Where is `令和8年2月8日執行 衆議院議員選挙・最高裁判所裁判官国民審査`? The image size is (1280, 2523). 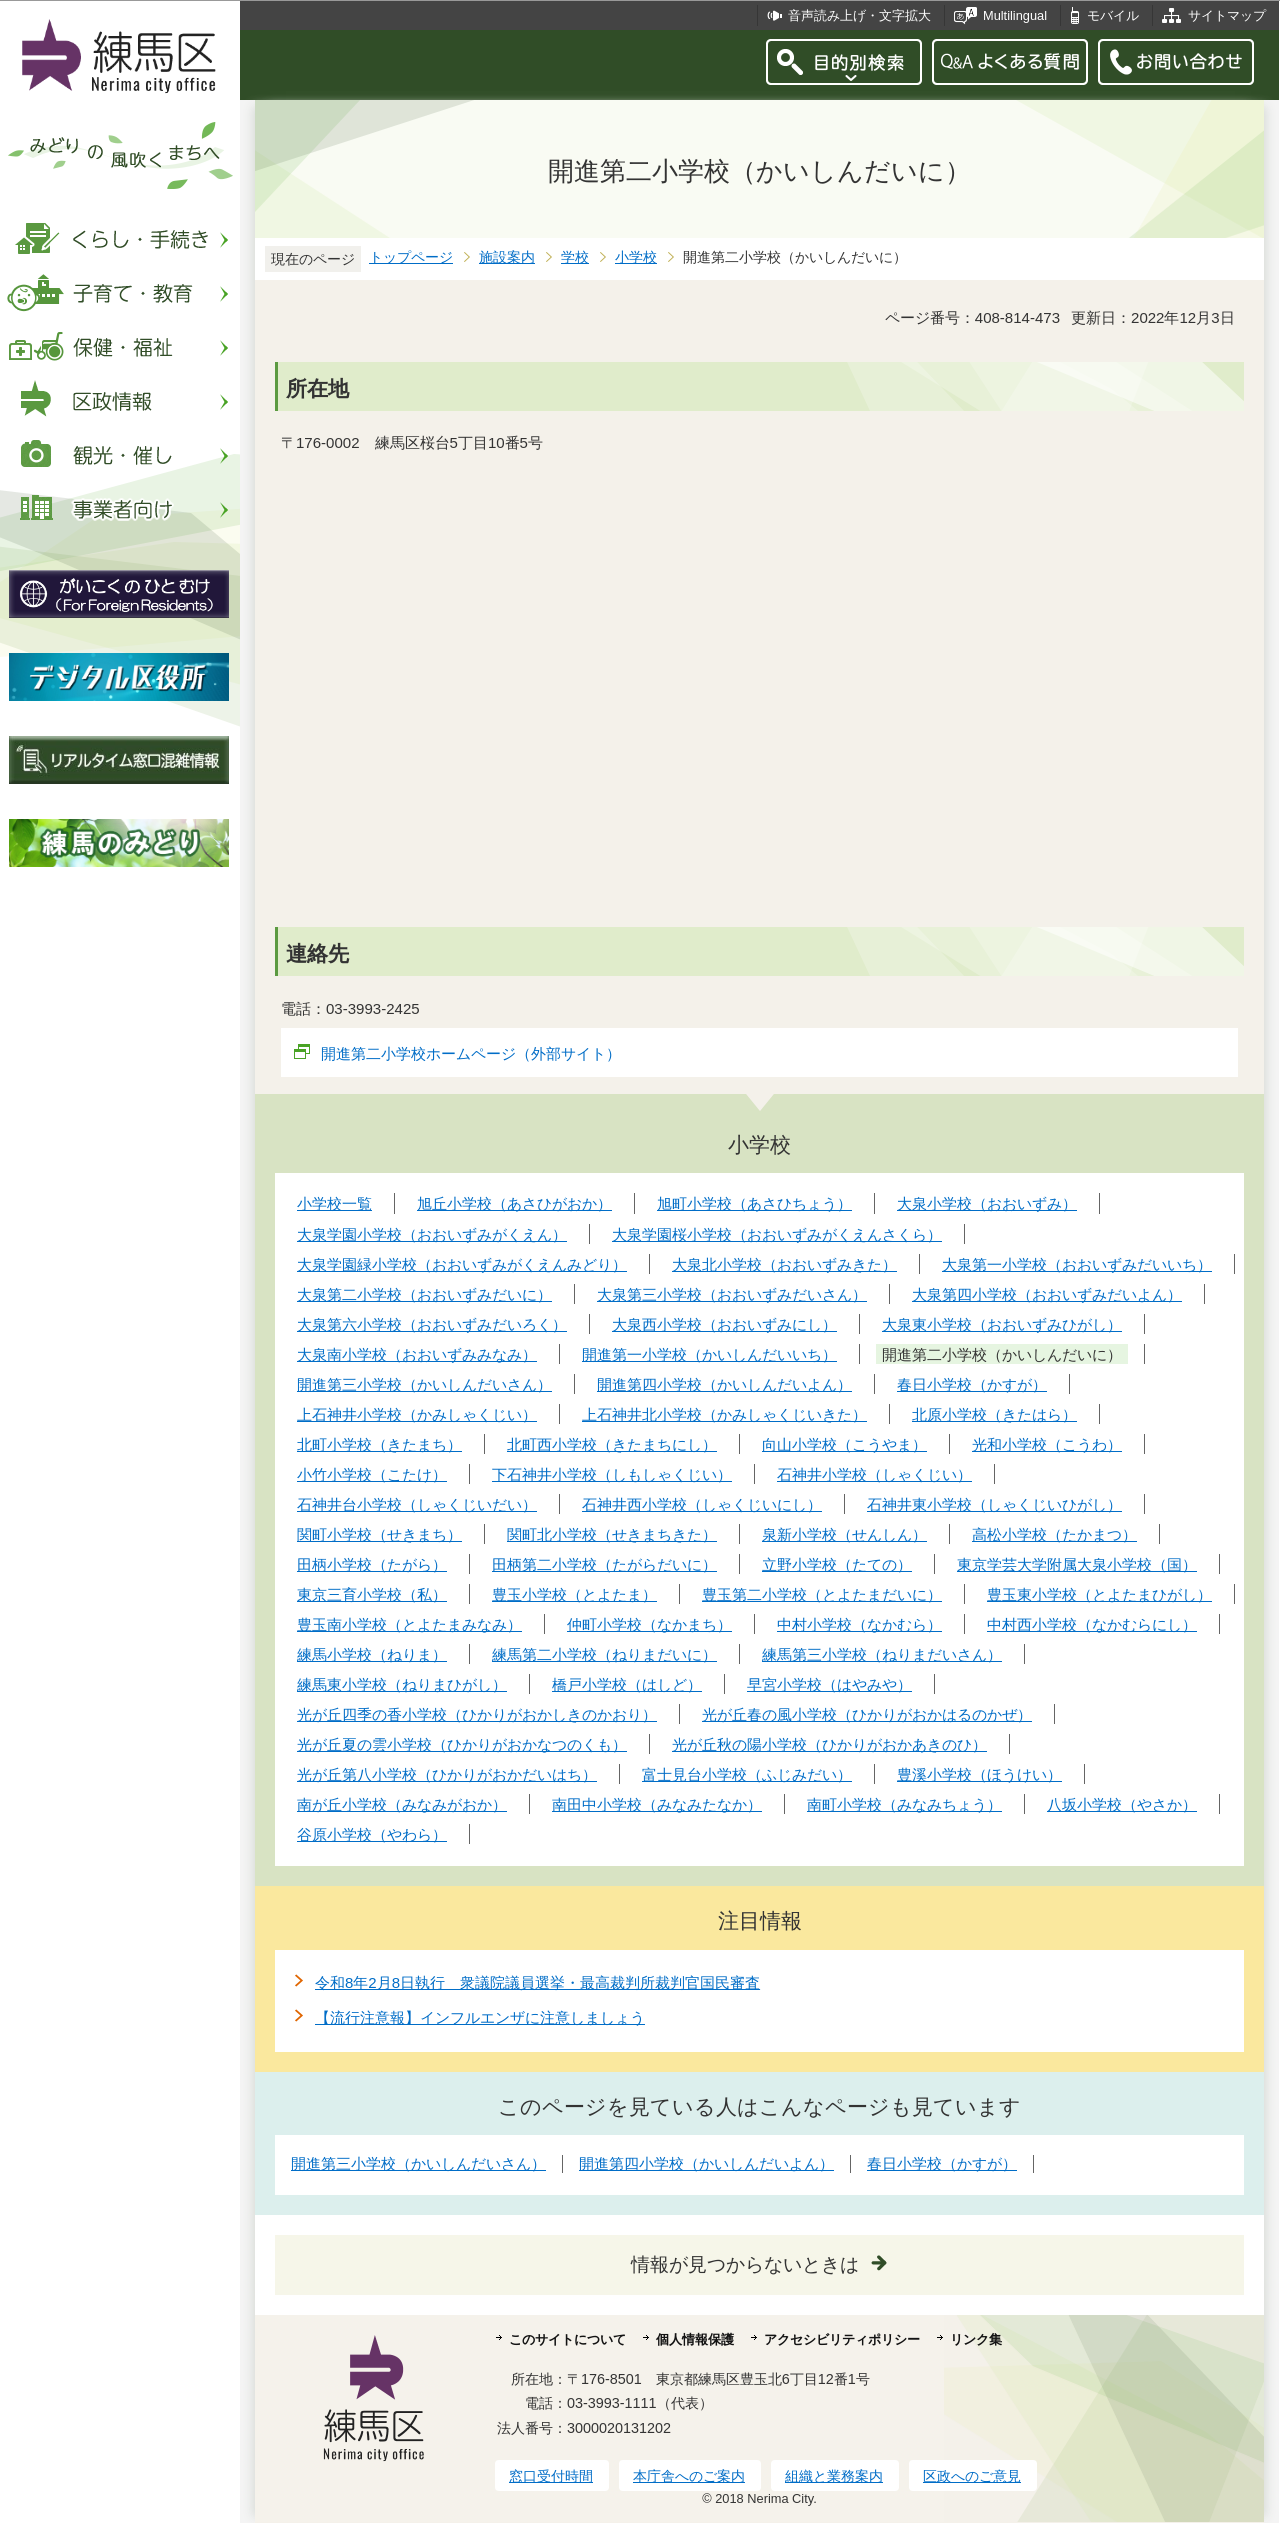
令和8年2月8日執行 衆議院議員選挙・最高裁判所裁判官国民審査 is located at coordinates (537, 1982).